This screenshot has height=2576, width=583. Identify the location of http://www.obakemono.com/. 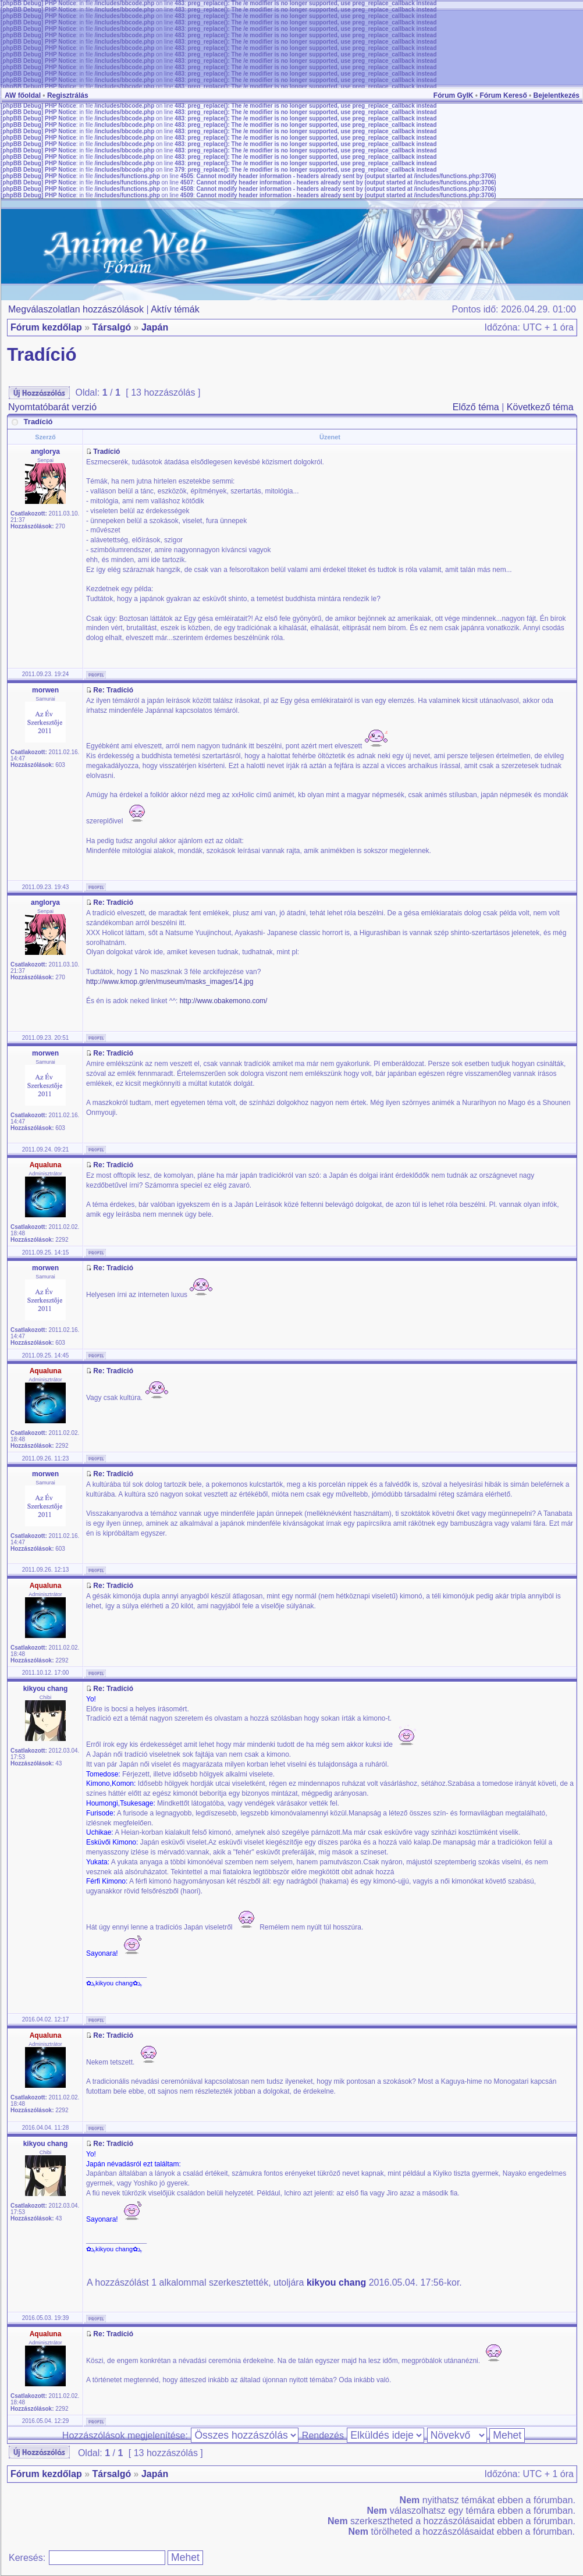
(224, 1001).